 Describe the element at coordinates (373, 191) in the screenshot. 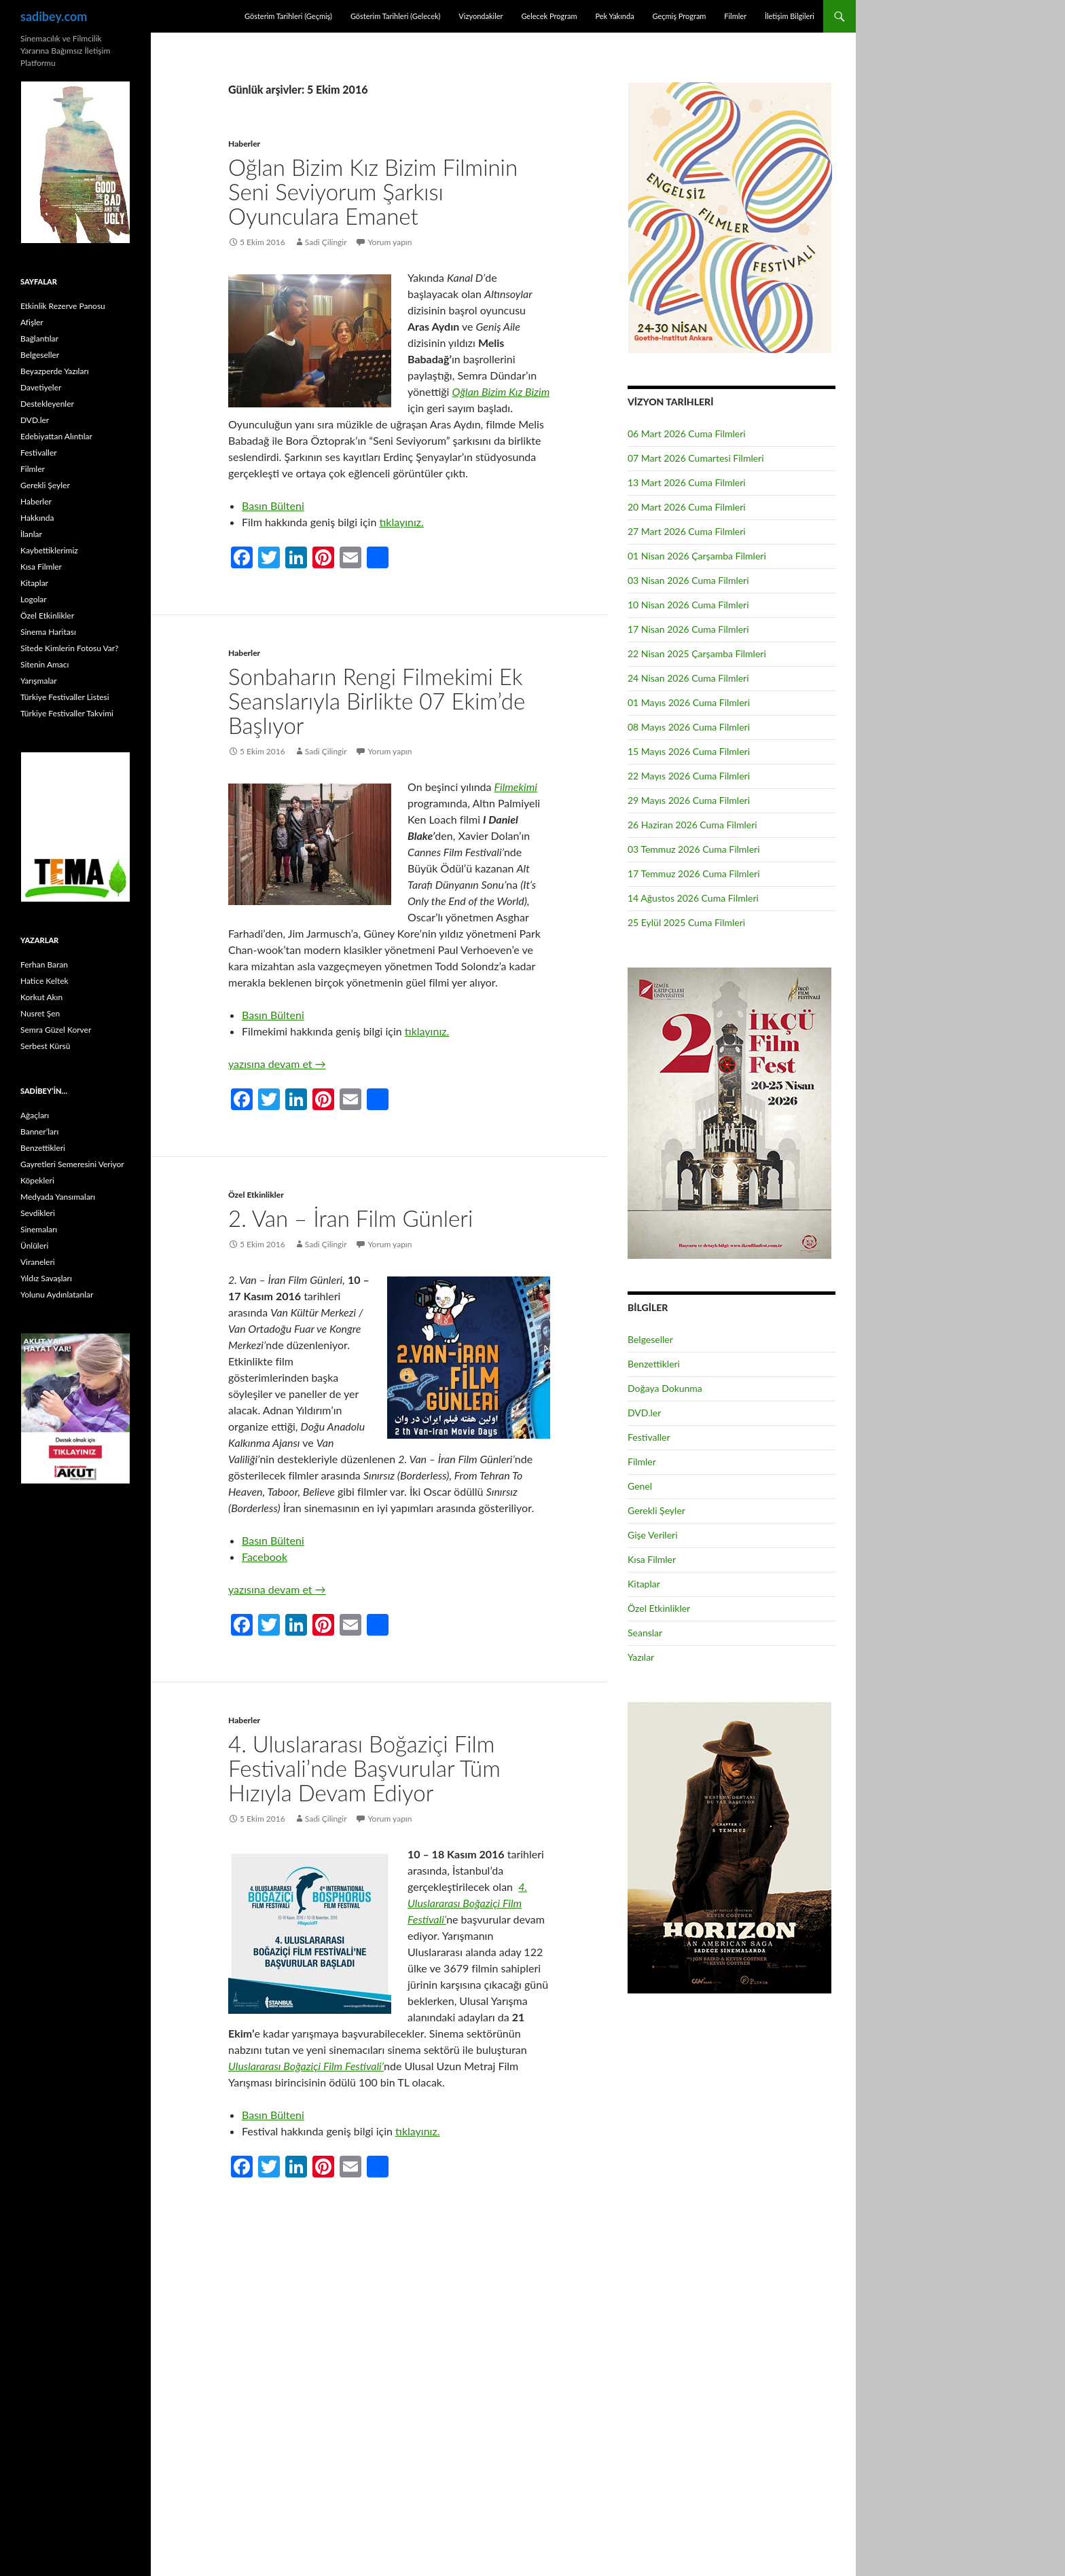

I see `Oğlan Bizim Kız Bizim Filminin Seni Seviyorum Şarkısı Oyunculara Emanet` at that location.